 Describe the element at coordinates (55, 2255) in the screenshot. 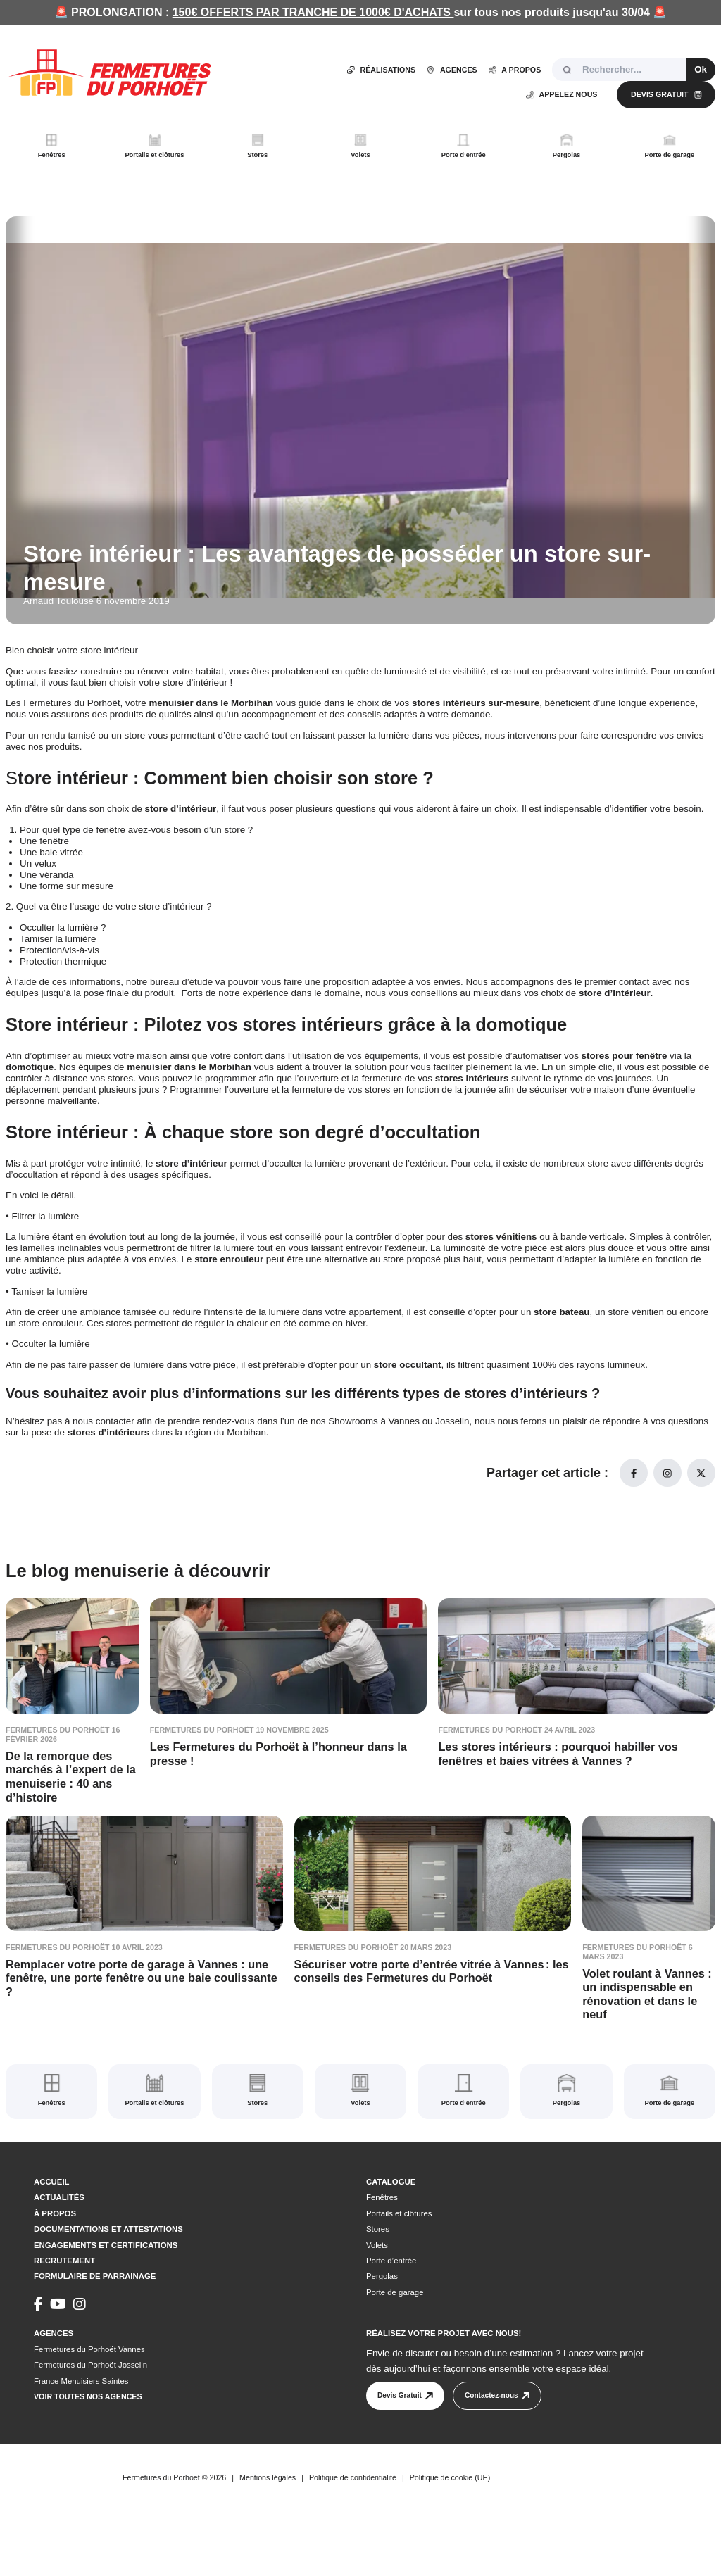

I see `À propos` at that location.